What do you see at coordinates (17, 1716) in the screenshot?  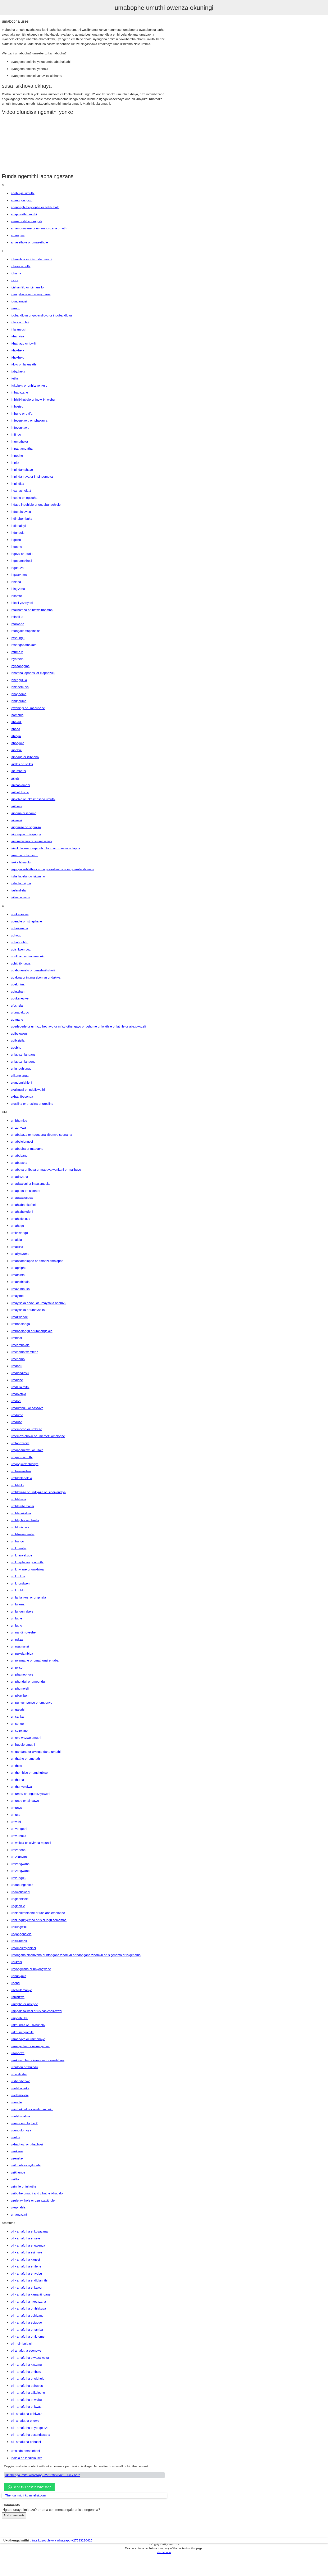 I see `umsanka` at bounding box center [17, 1716].